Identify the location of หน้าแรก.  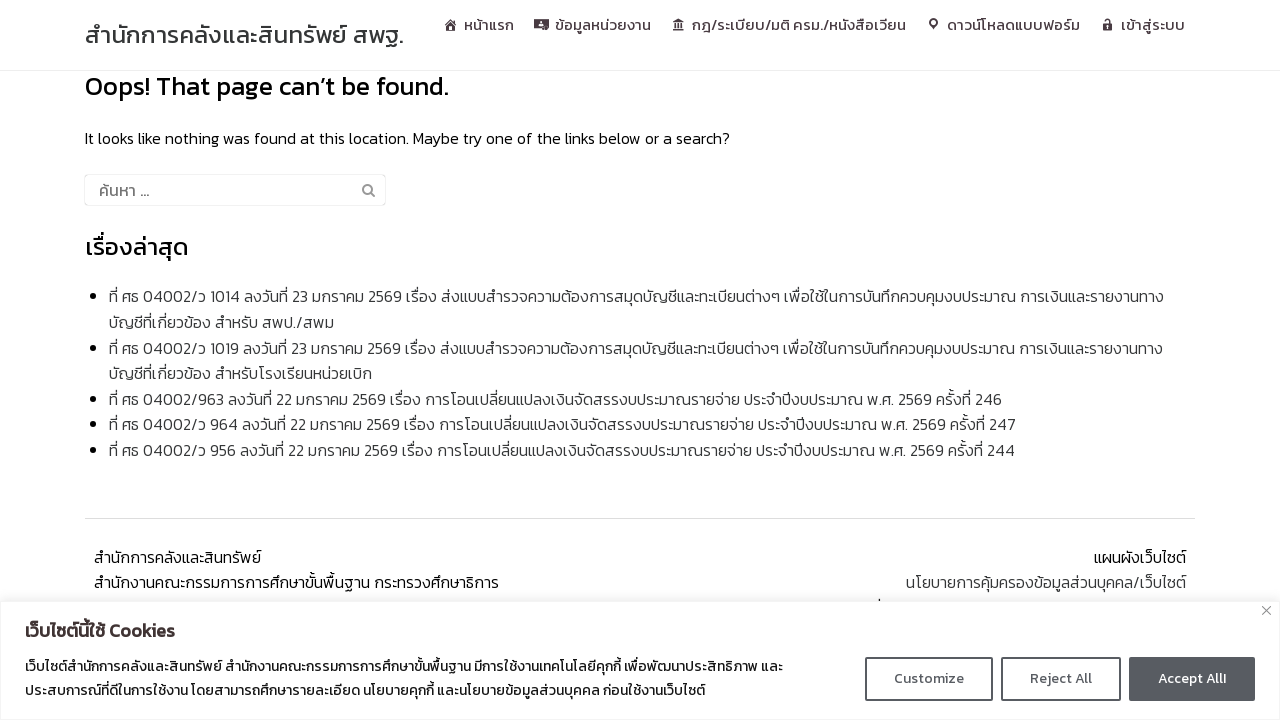
(489, 24).